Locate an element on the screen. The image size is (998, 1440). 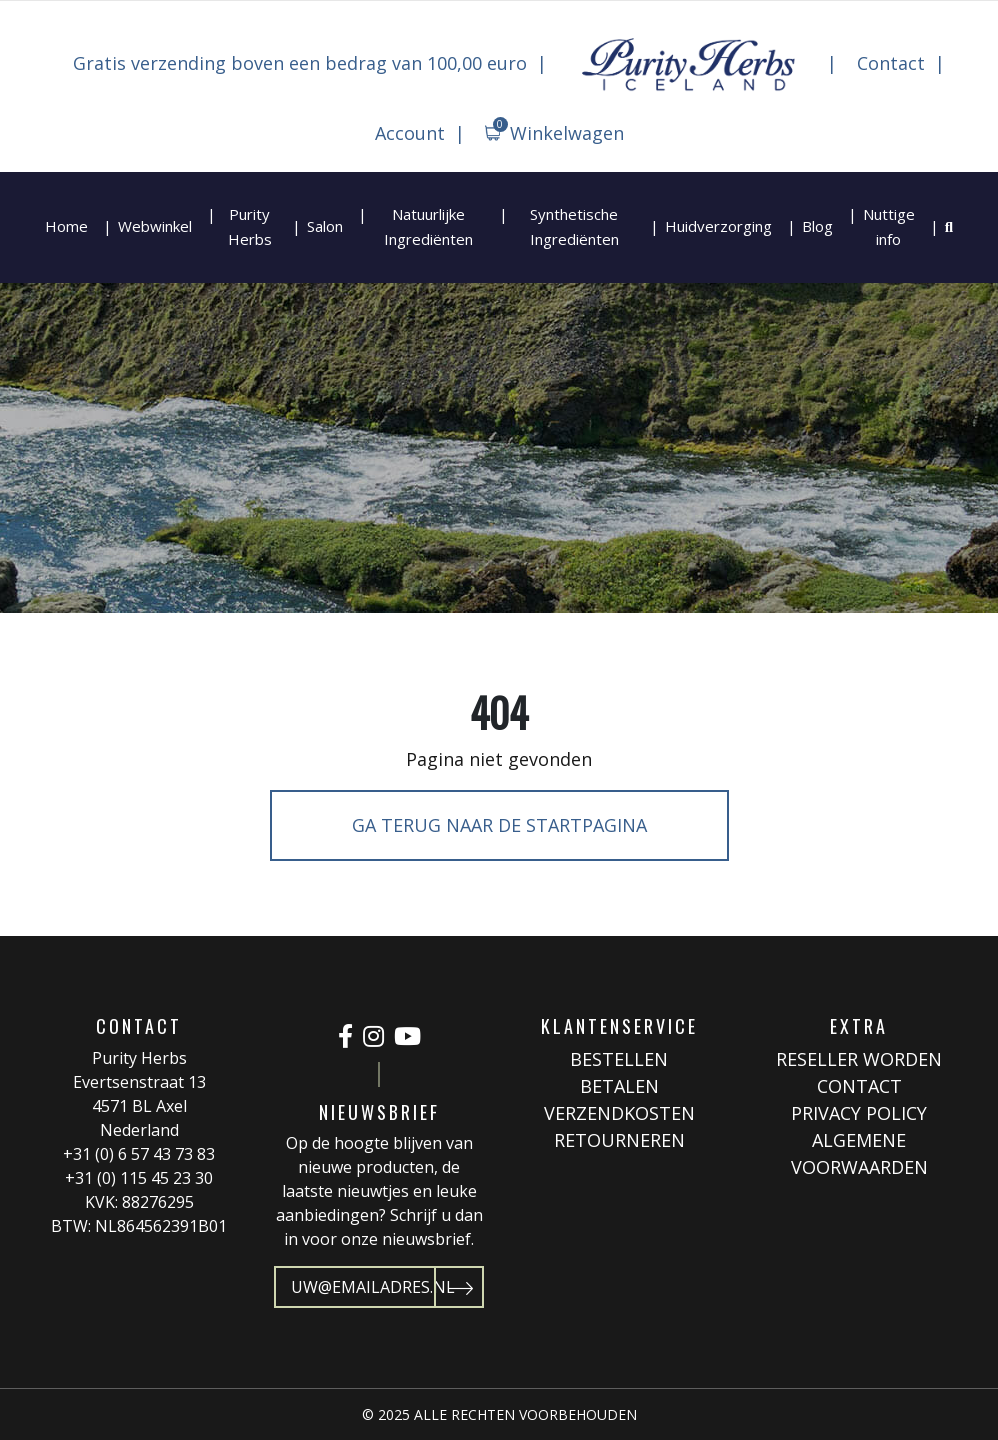
Blog is located at coordinates (817, 226).